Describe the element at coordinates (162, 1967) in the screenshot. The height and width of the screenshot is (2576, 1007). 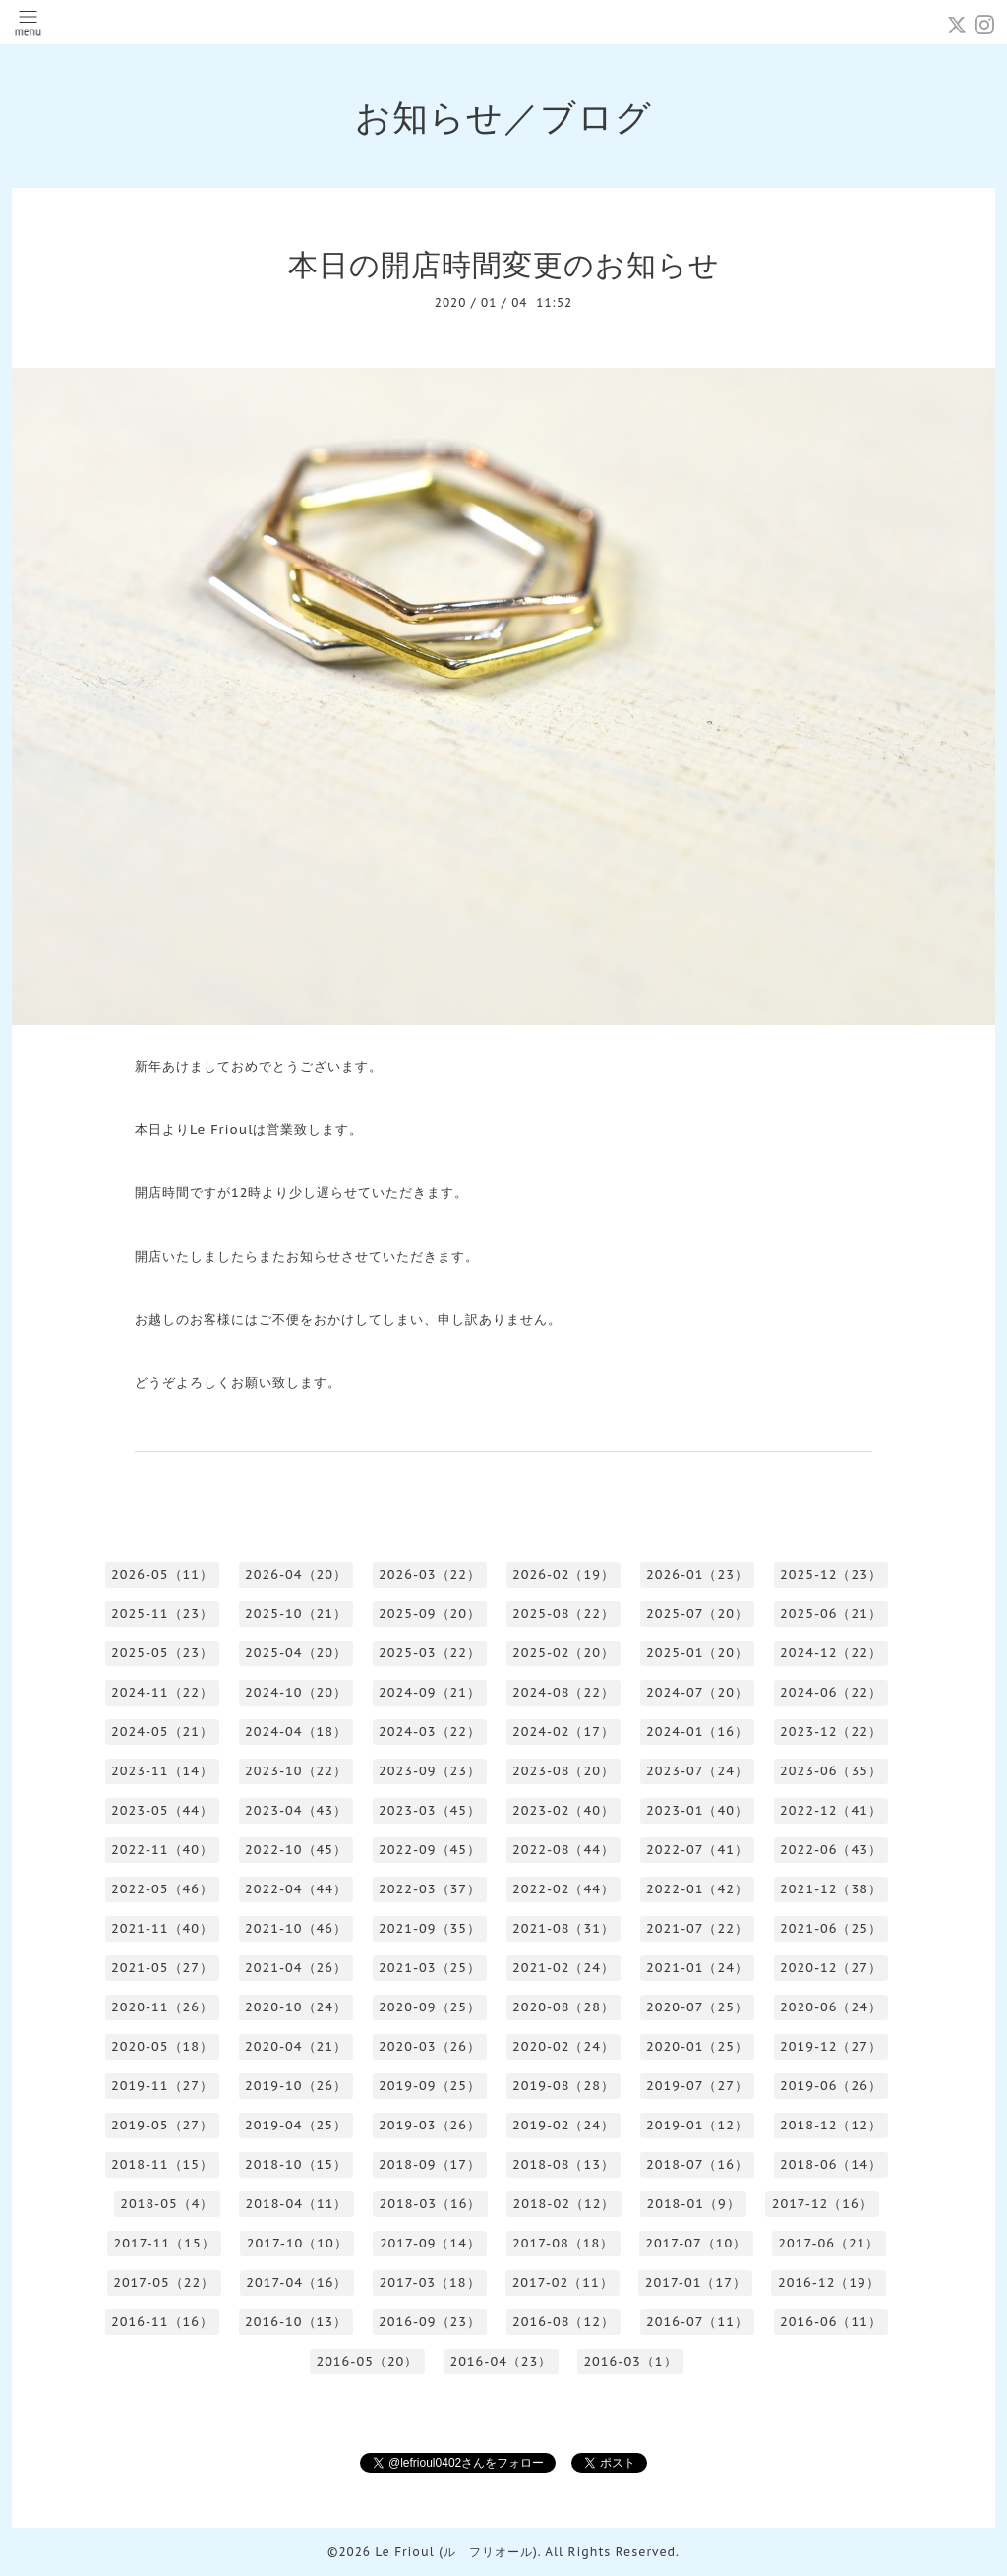
I see `2021-05（27）` at that location.